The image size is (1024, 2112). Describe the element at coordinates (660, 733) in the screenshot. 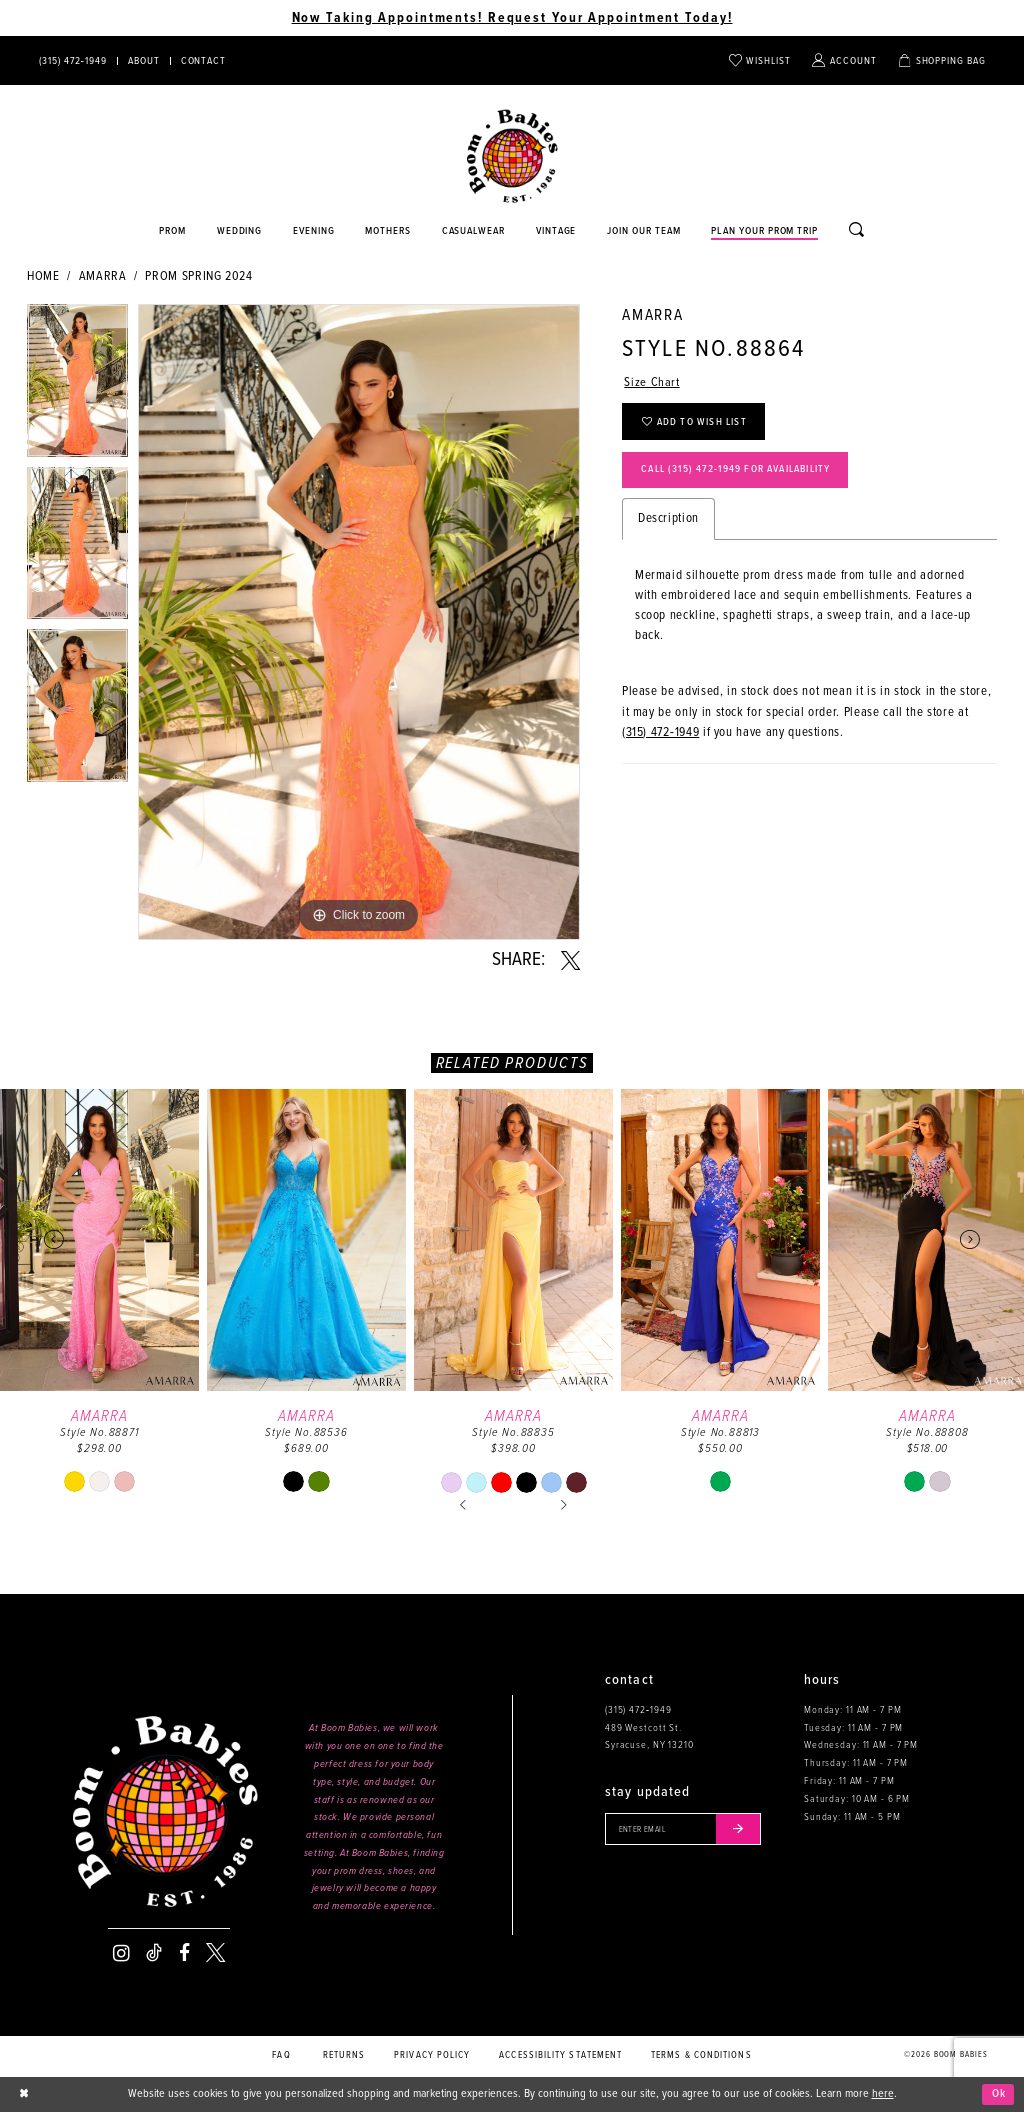

I see `(315) 472‑1949` at that location.